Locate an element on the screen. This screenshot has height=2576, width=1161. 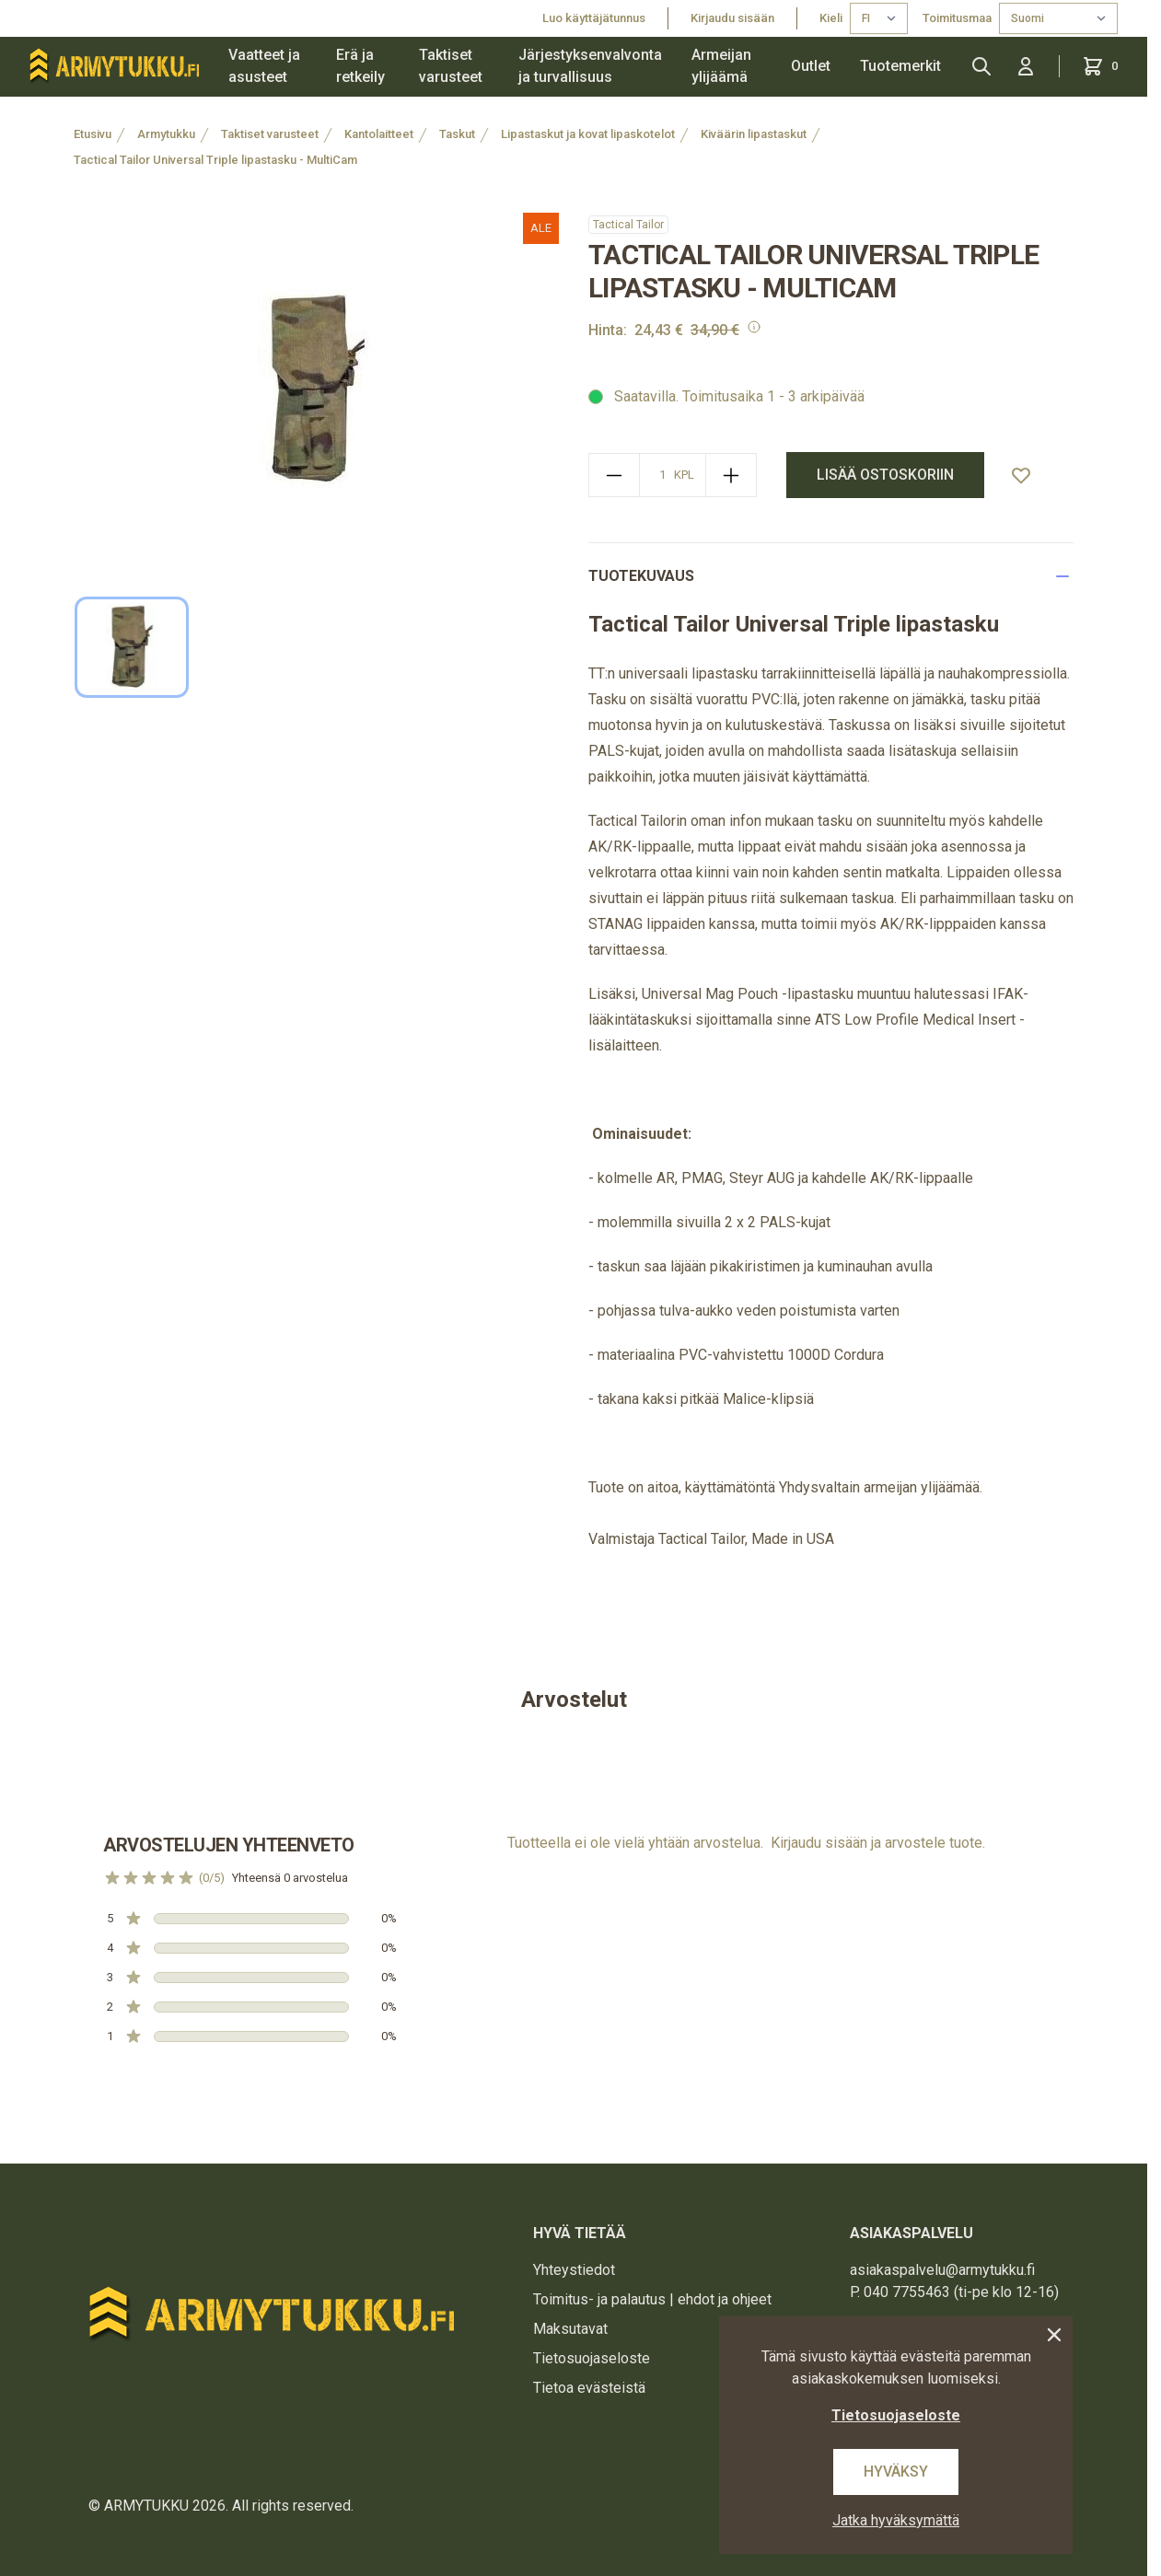
Yhteystiedot is located at coordinates (574, 2270).